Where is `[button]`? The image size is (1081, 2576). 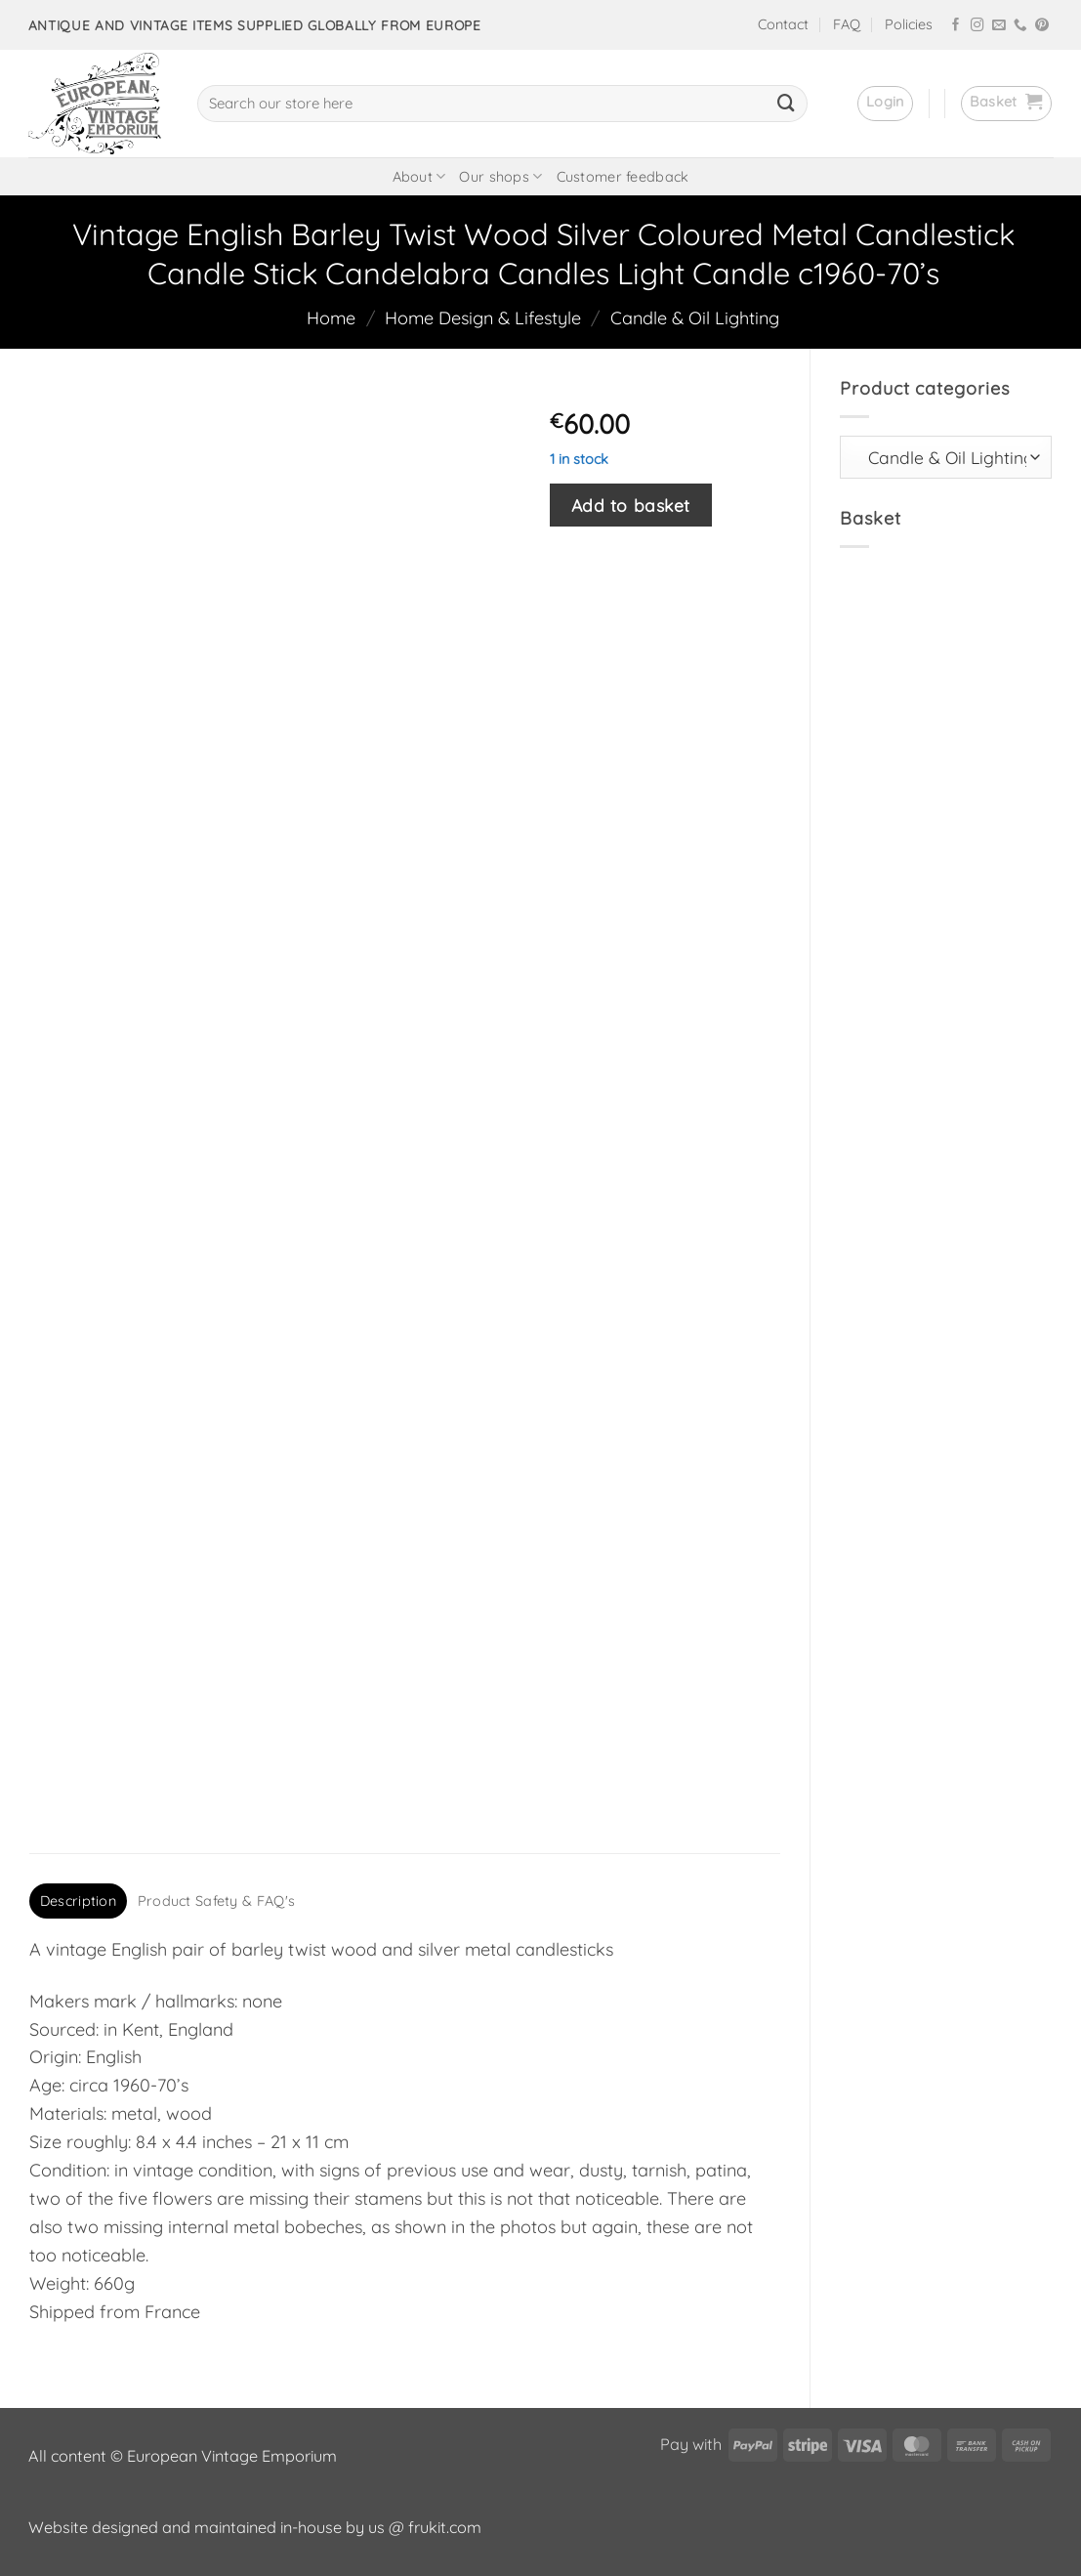
[button] is located at coordinates (885, 103).